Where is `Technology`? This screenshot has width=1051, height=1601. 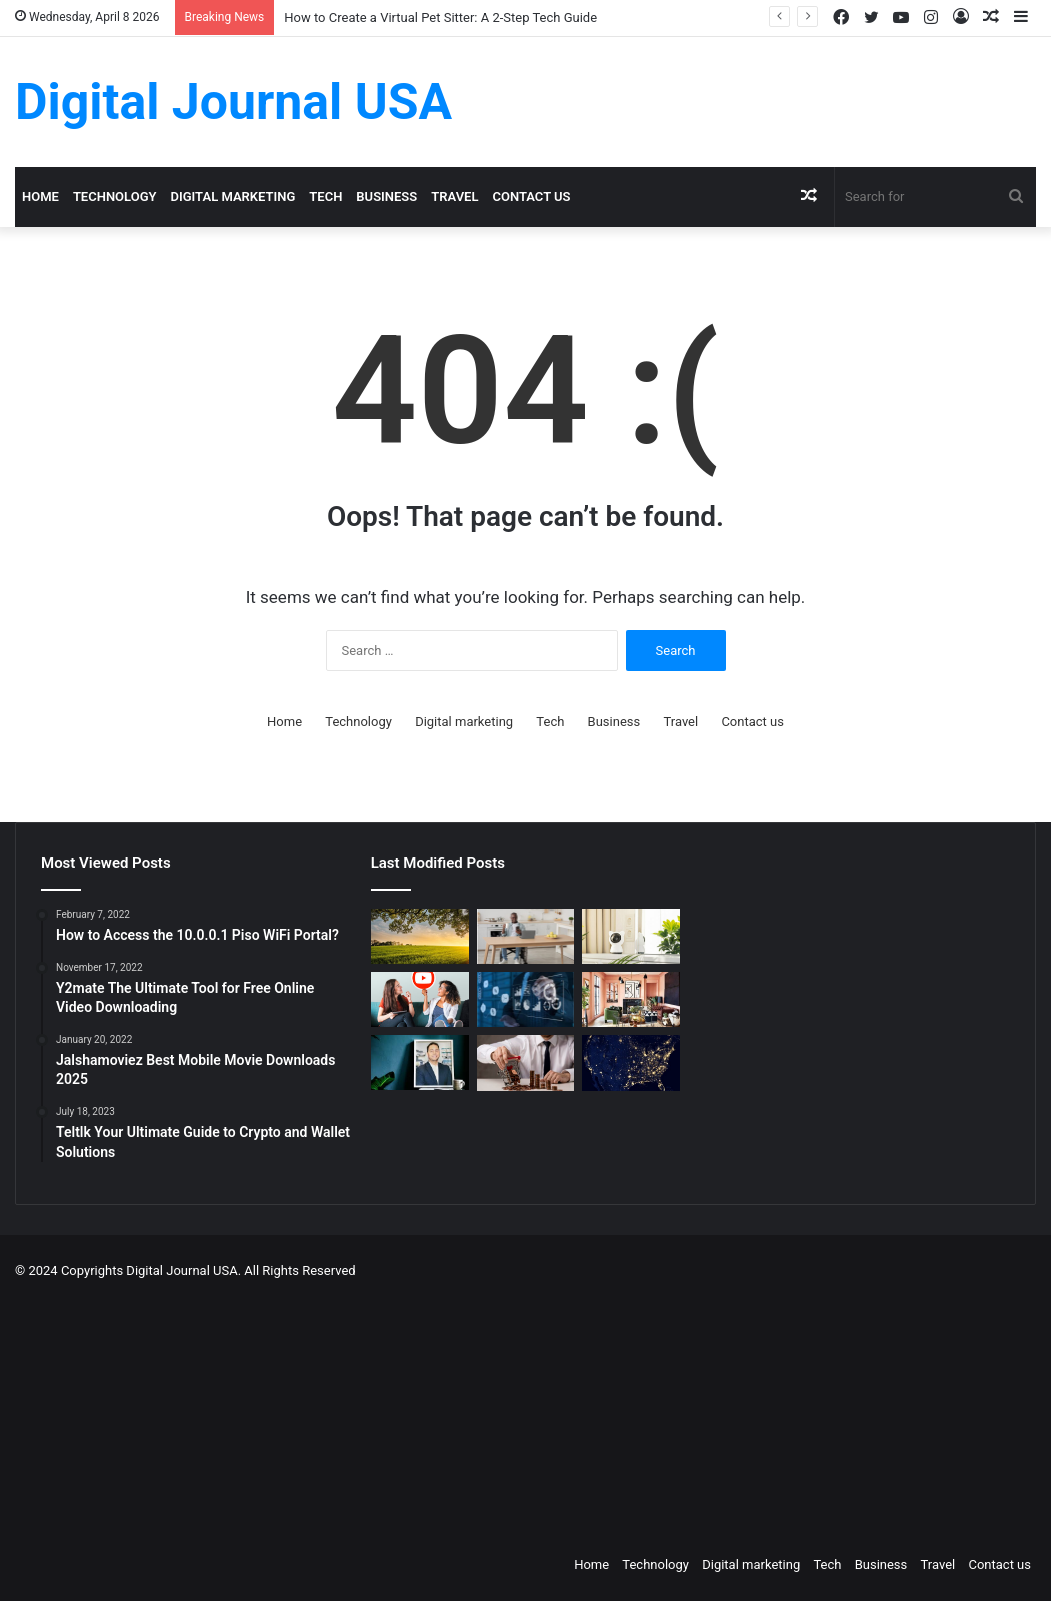
Technology is located at coordinates (115, 196).